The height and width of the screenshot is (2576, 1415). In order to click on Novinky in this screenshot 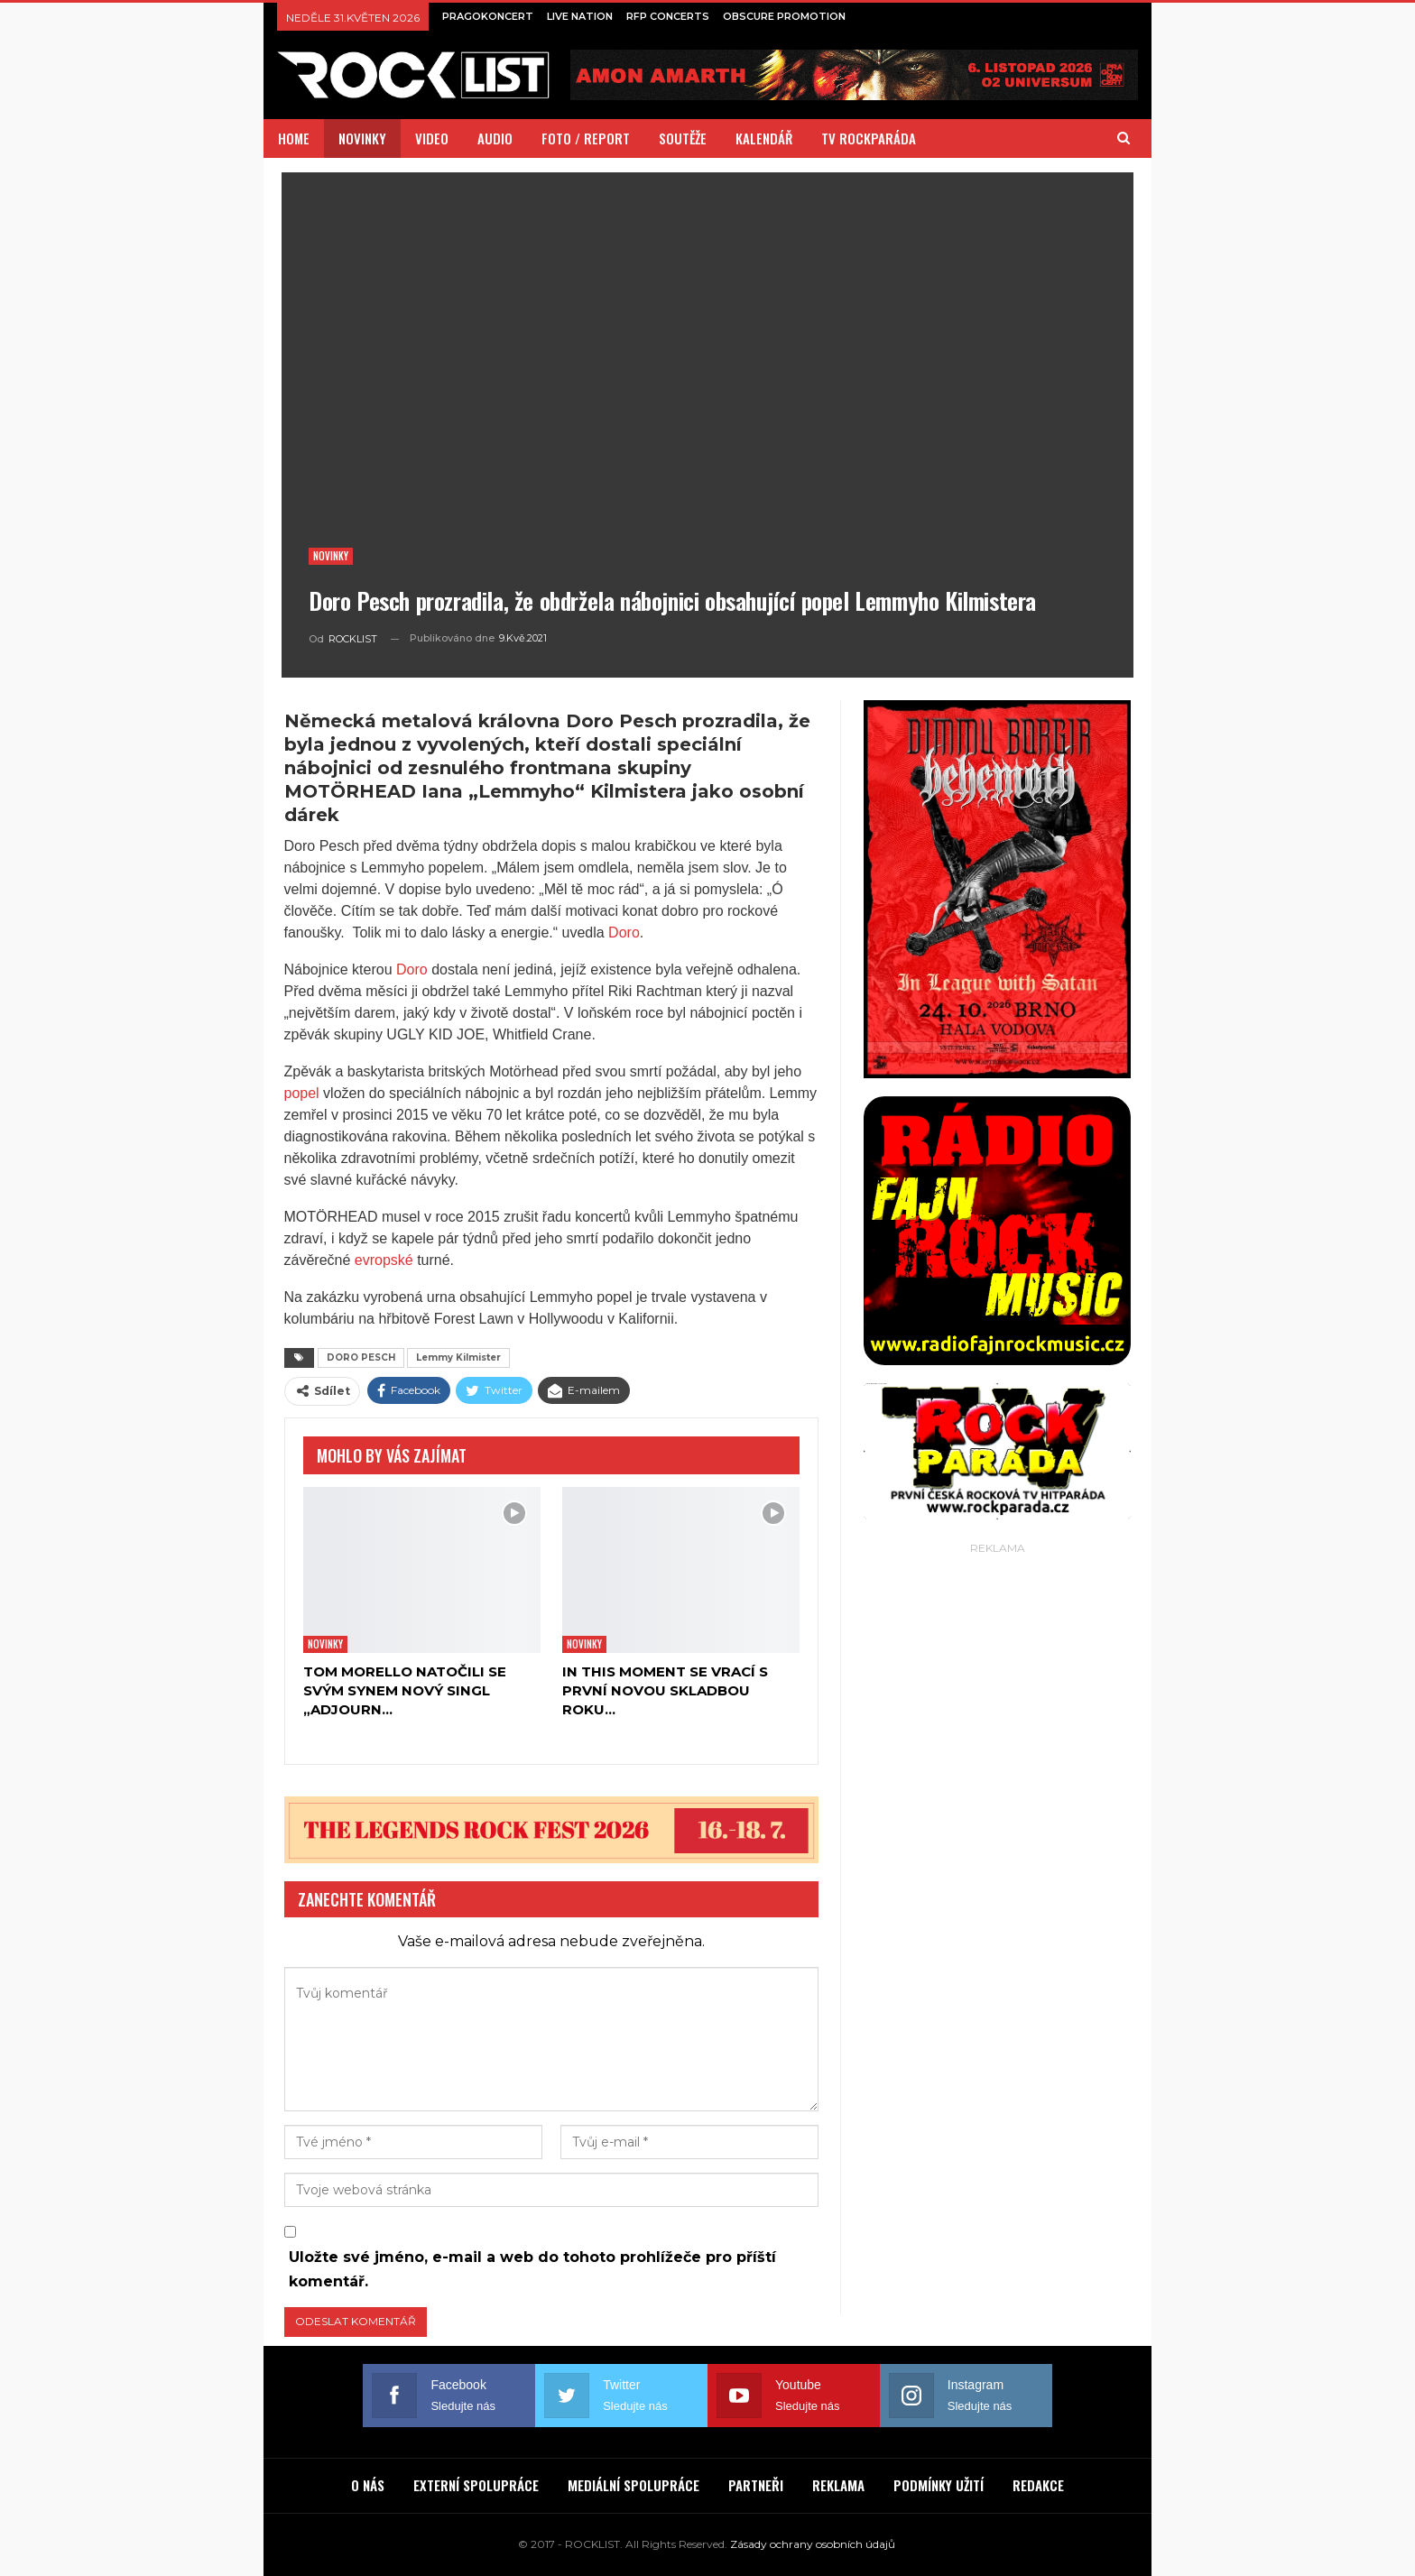, I will do `click(330, 556)`.